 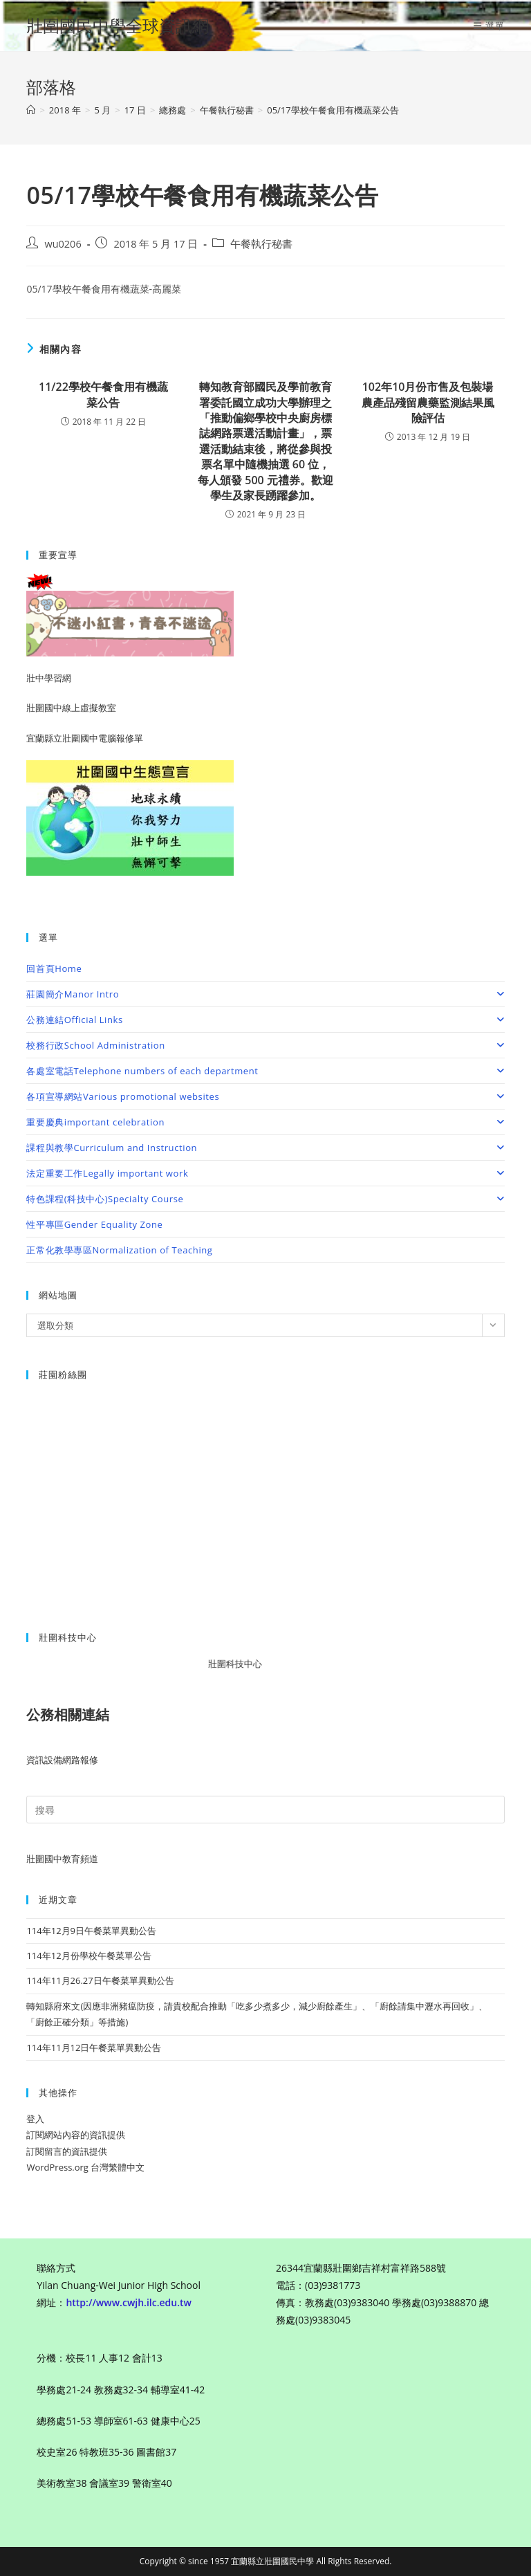 I want to click on 102年10月份市售及包裝場農產品殘留農藥監測結果風險評估, so click(x=428, y=402).